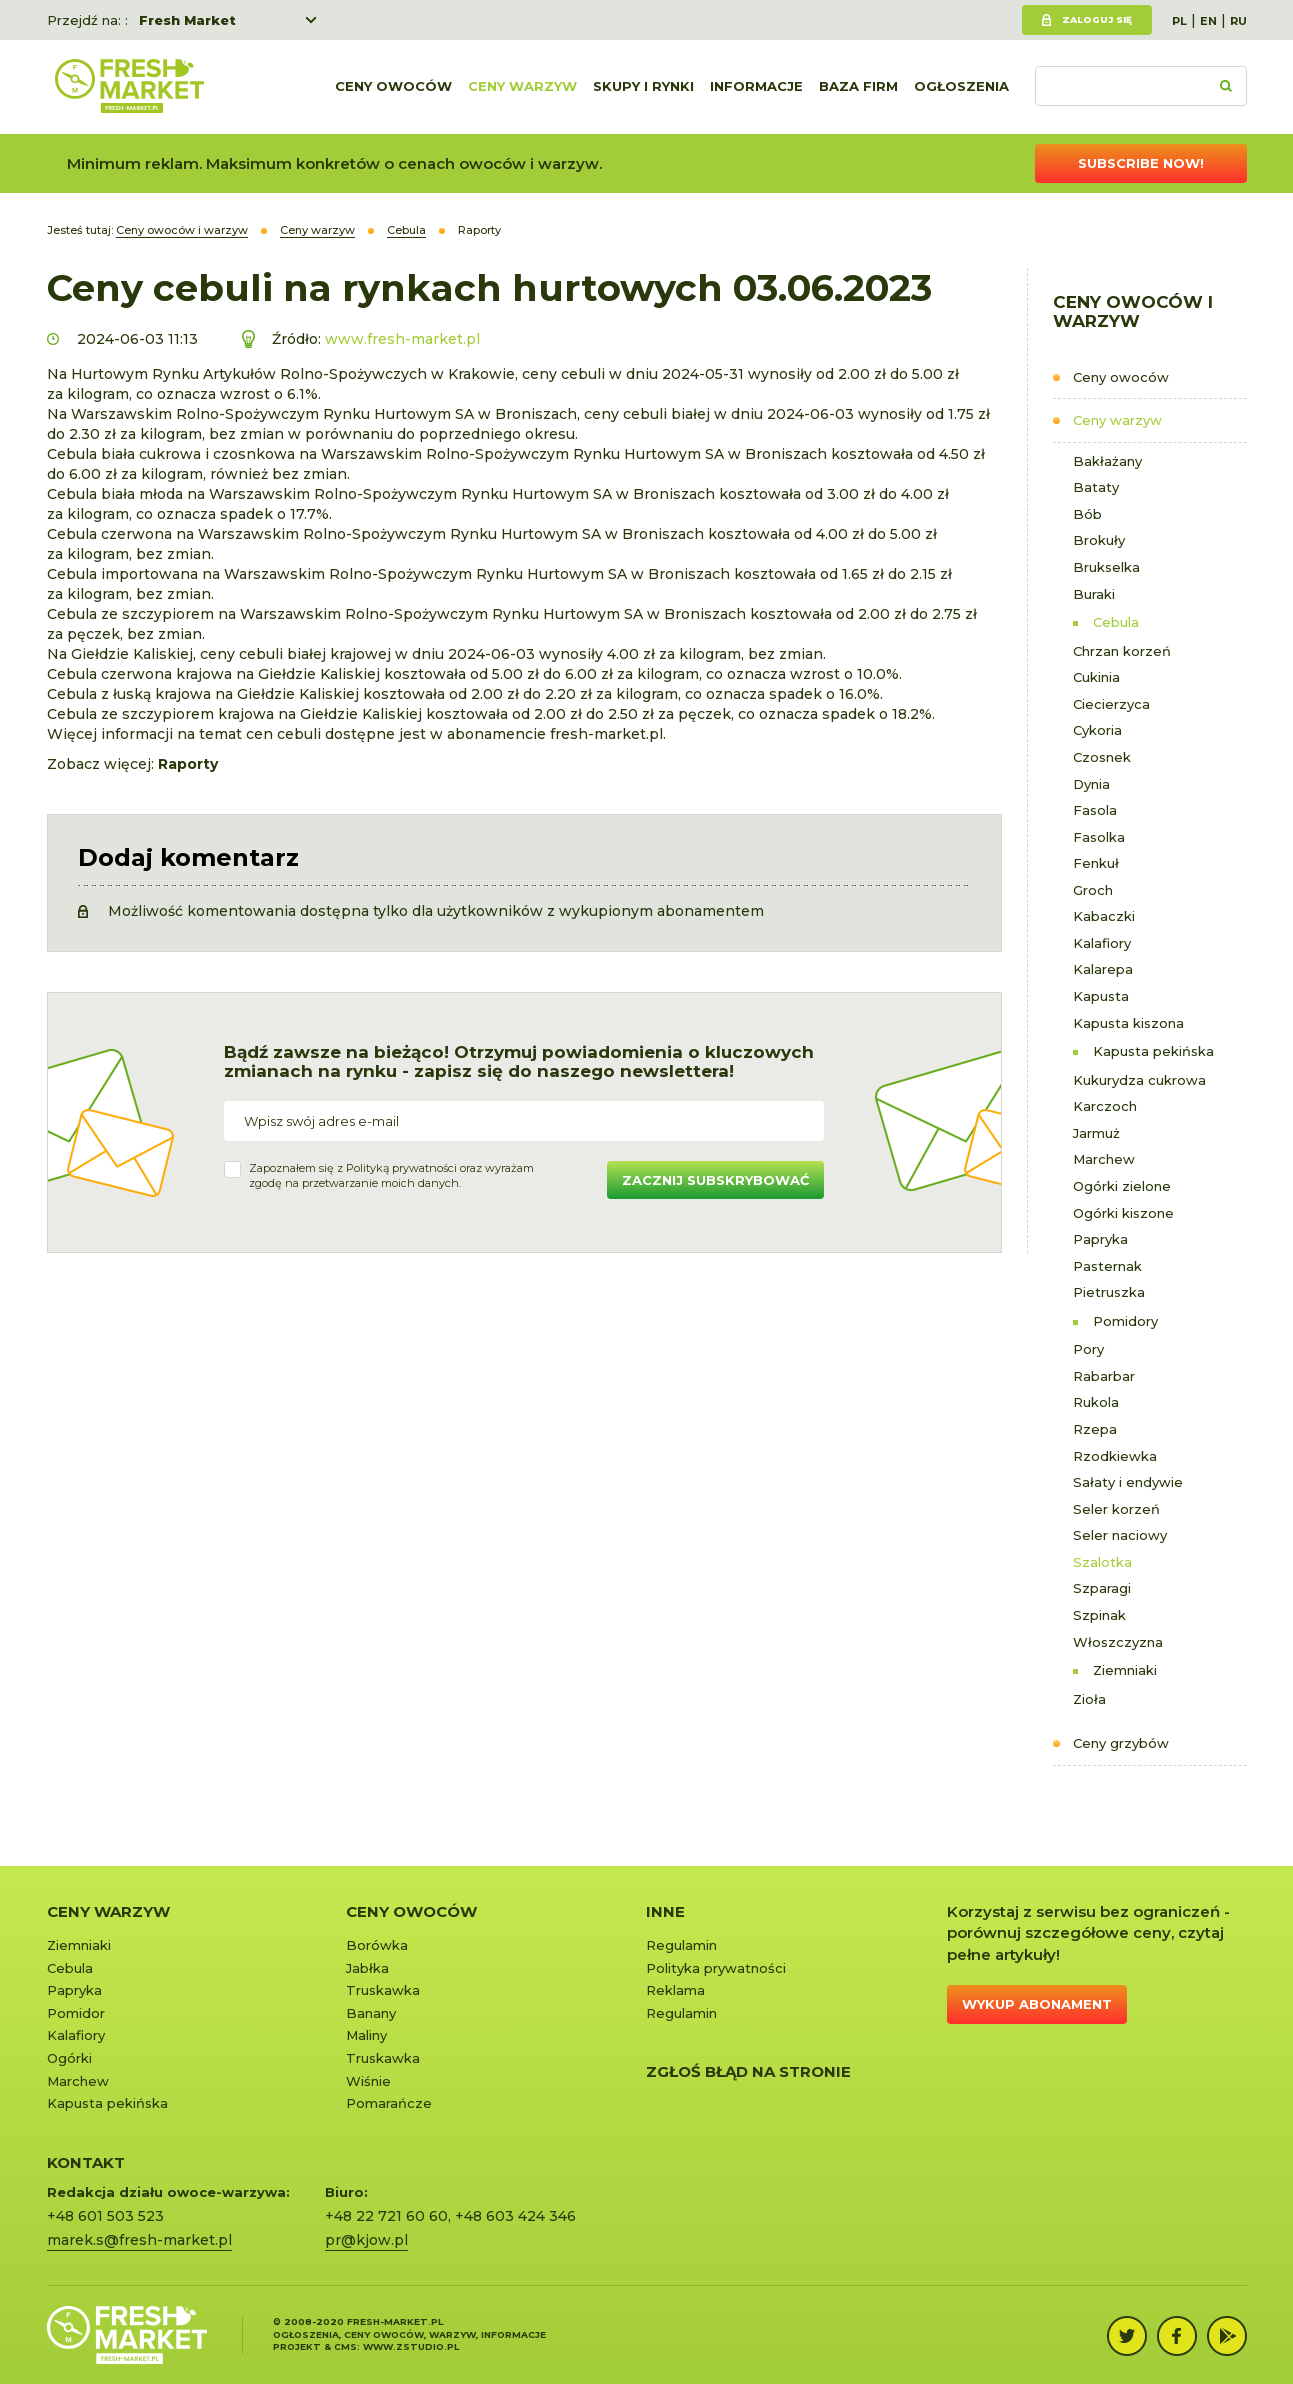  What do you see at coordinates (366, 2240) in the screenshot?
I see `pr@kjow.pl` at bounding box center [366, 2240].